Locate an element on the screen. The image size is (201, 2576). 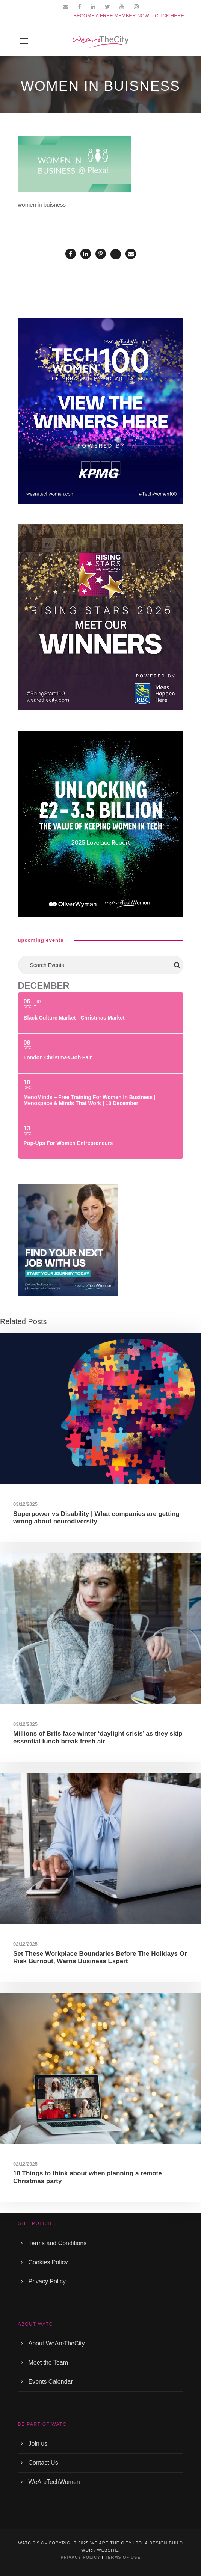
02/12/2025 is located at coordinates (25, 1944).